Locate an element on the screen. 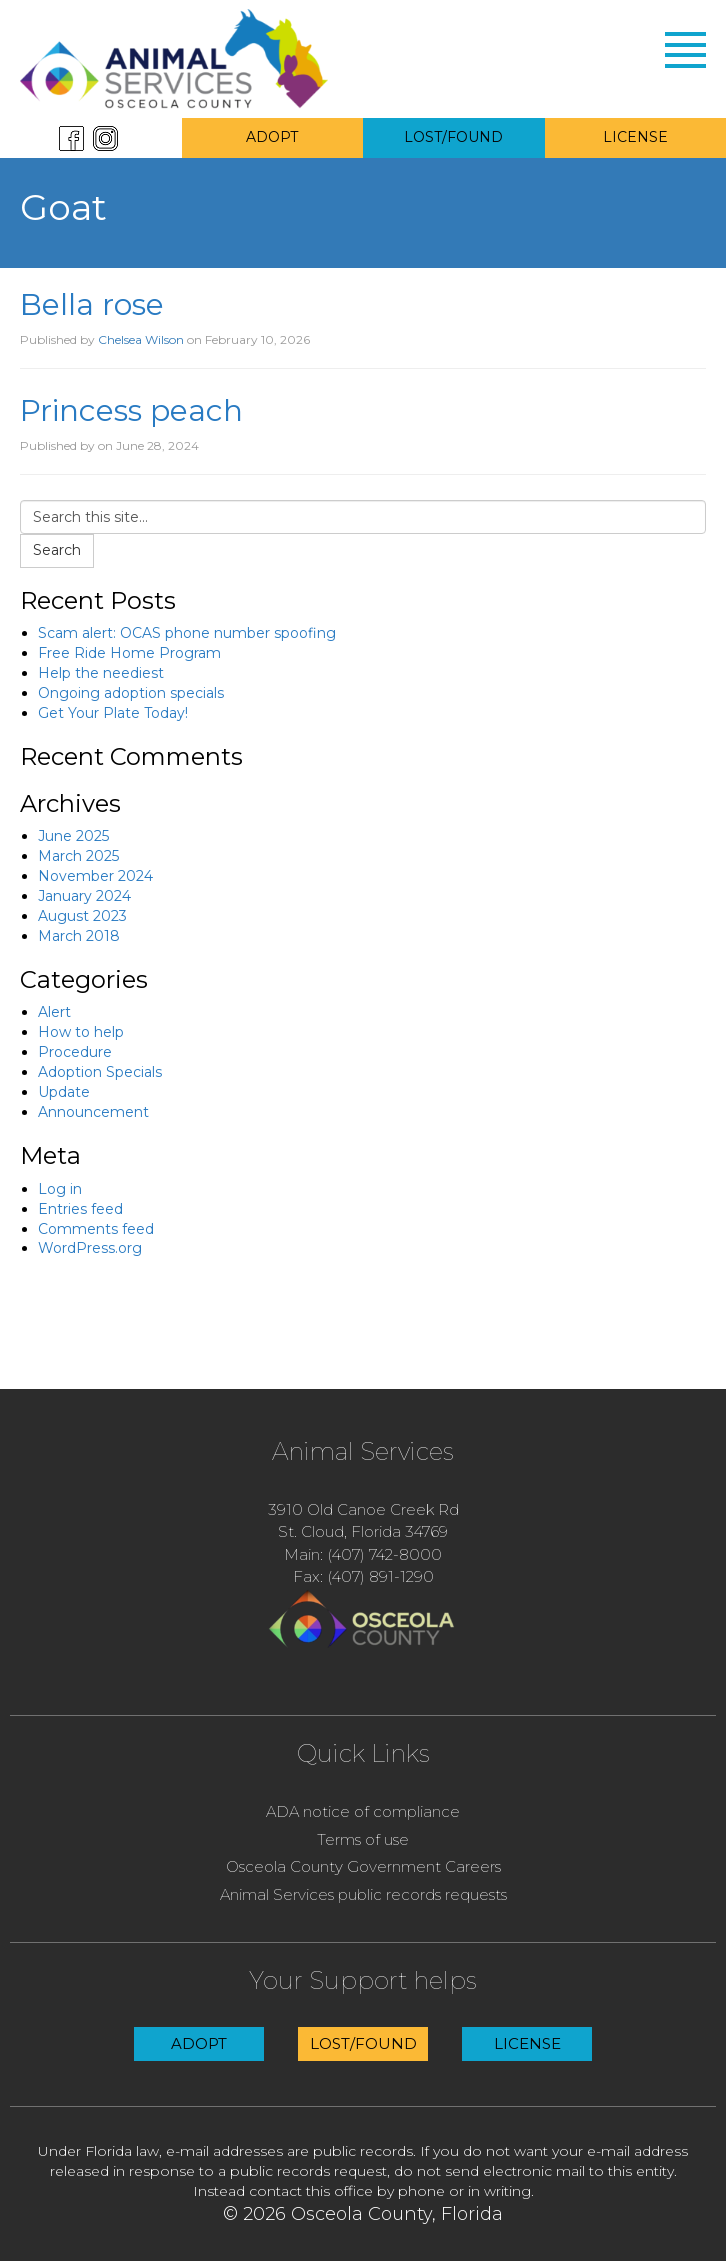 The image size is (726, 2261). Fax: (407) 891-1290 is located at coordinates (363, 1576).